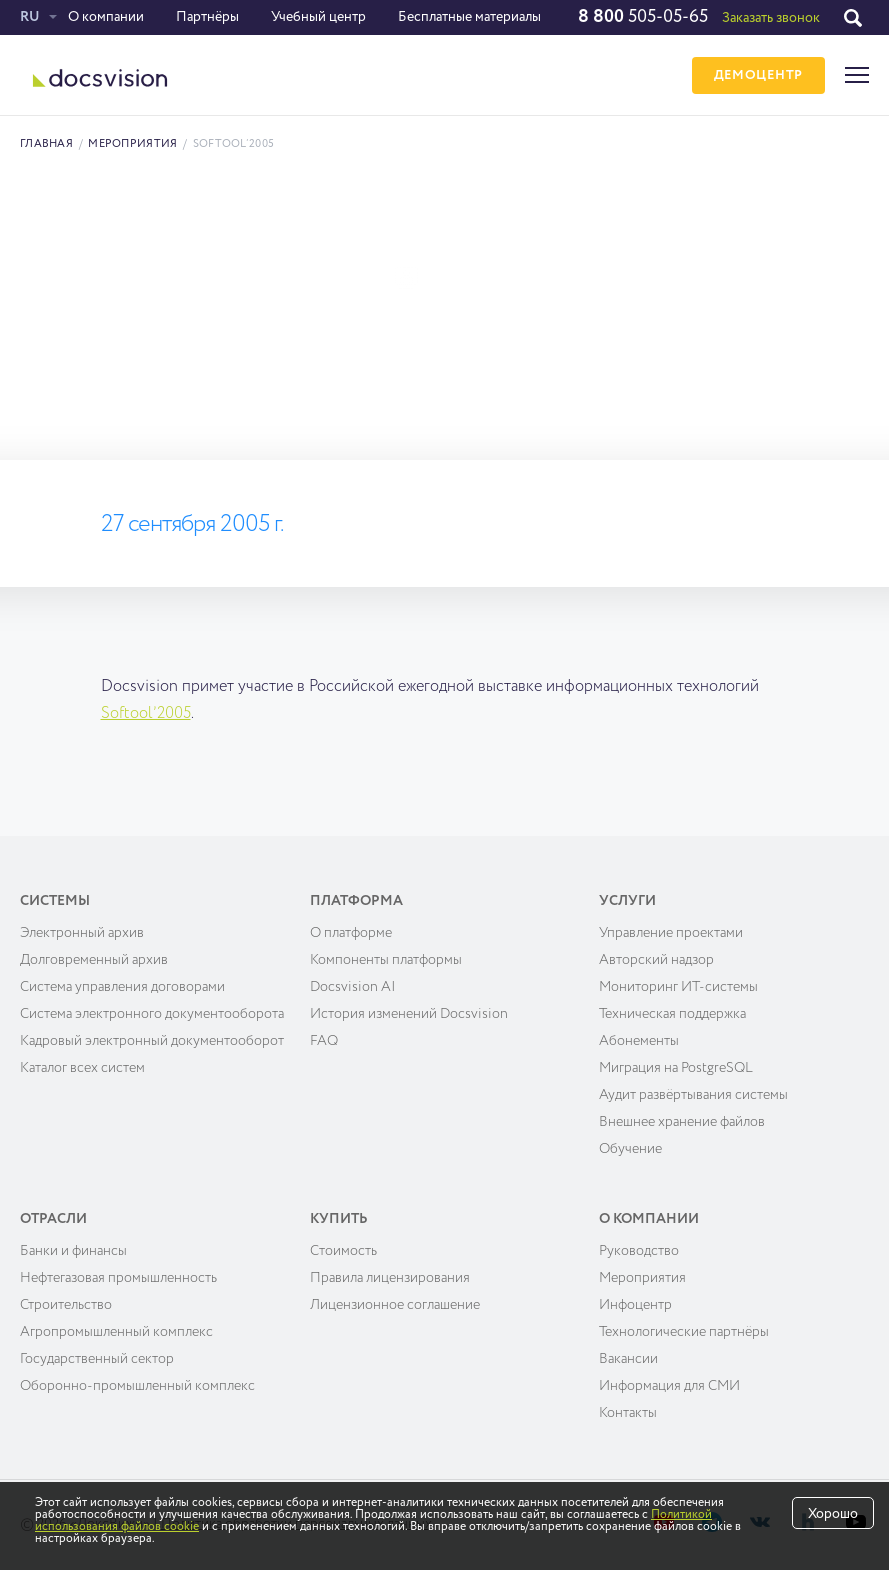  Describe the element at coordinates (678, 987) in the screenshot. I see `Мониторинг ИТ-системы` at that location.